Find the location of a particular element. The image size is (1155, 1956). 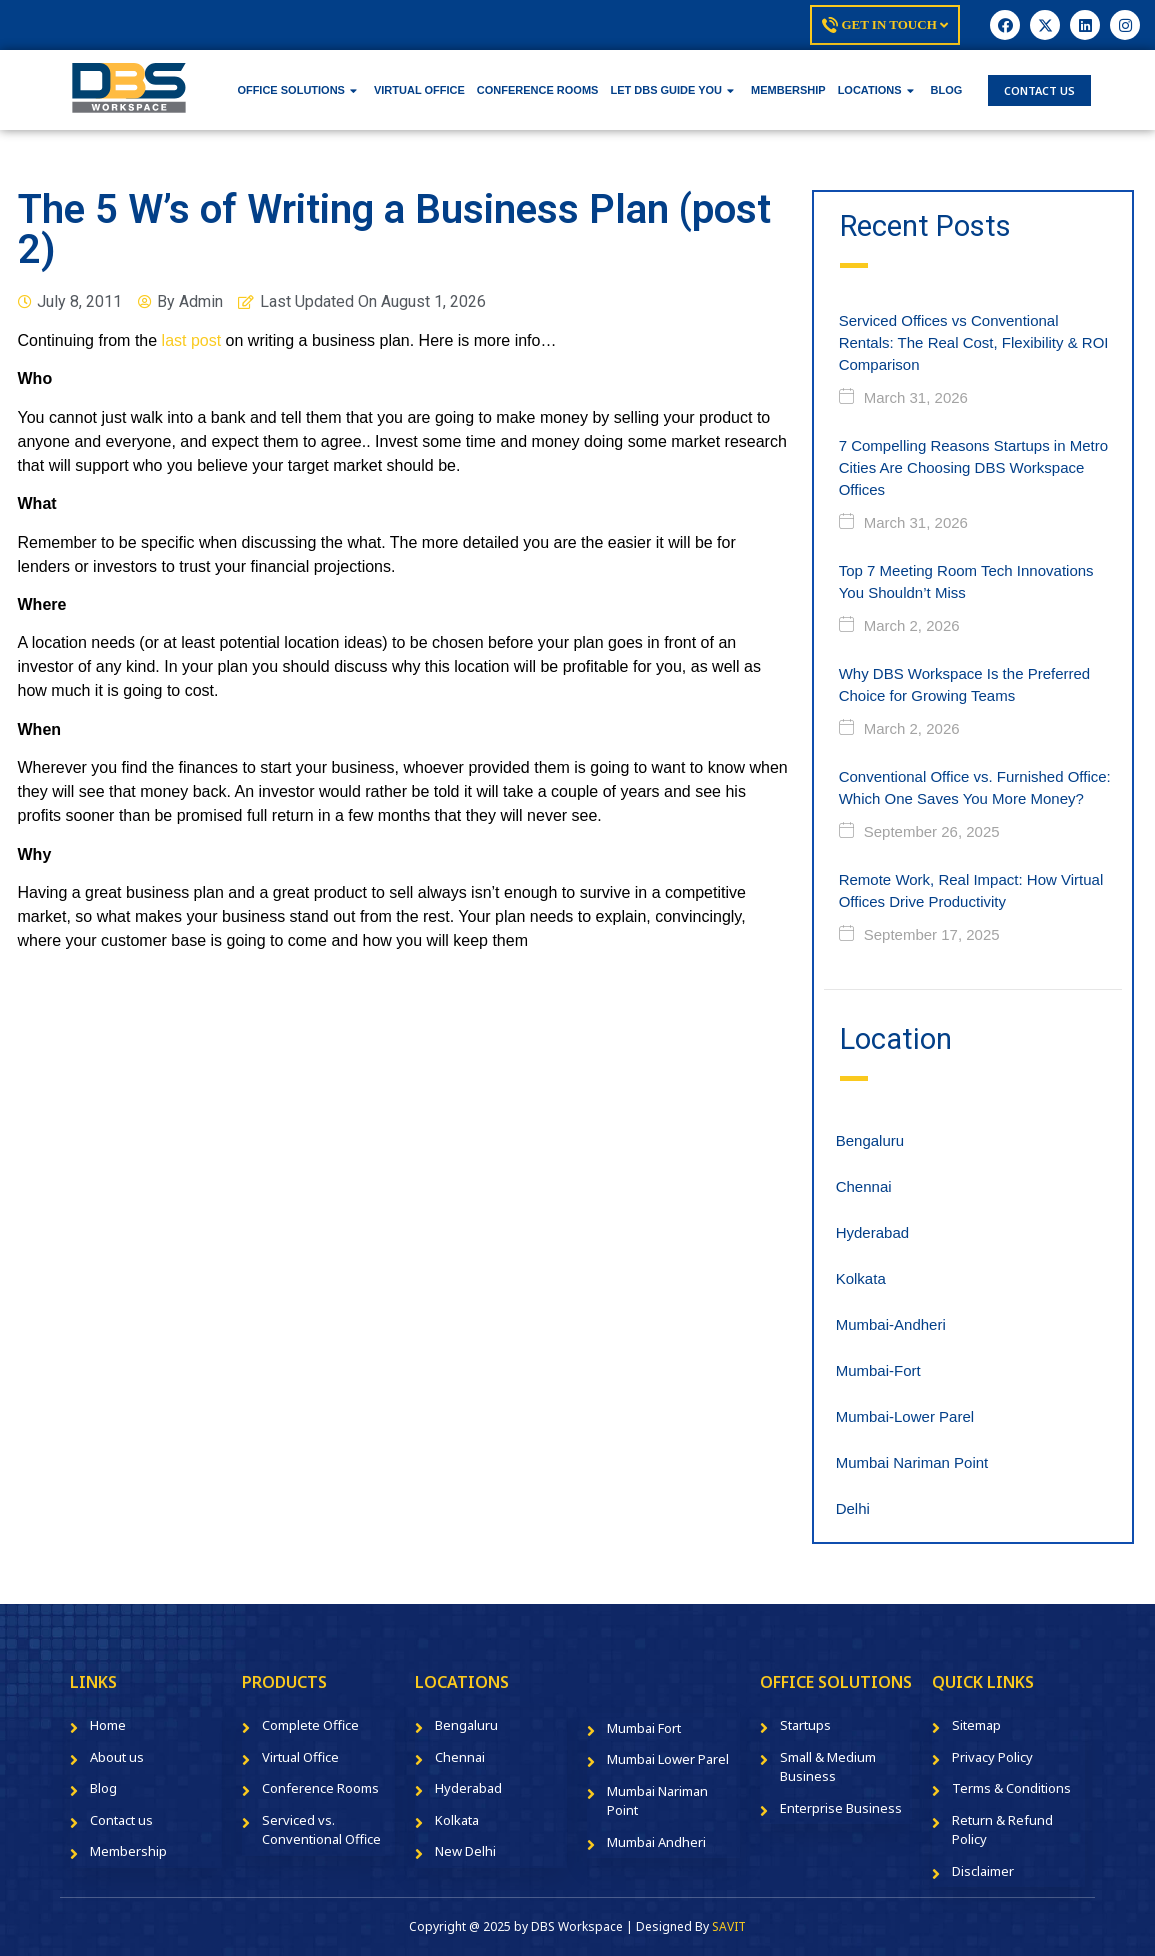

Chennai is located at coordinates (864, 1186).